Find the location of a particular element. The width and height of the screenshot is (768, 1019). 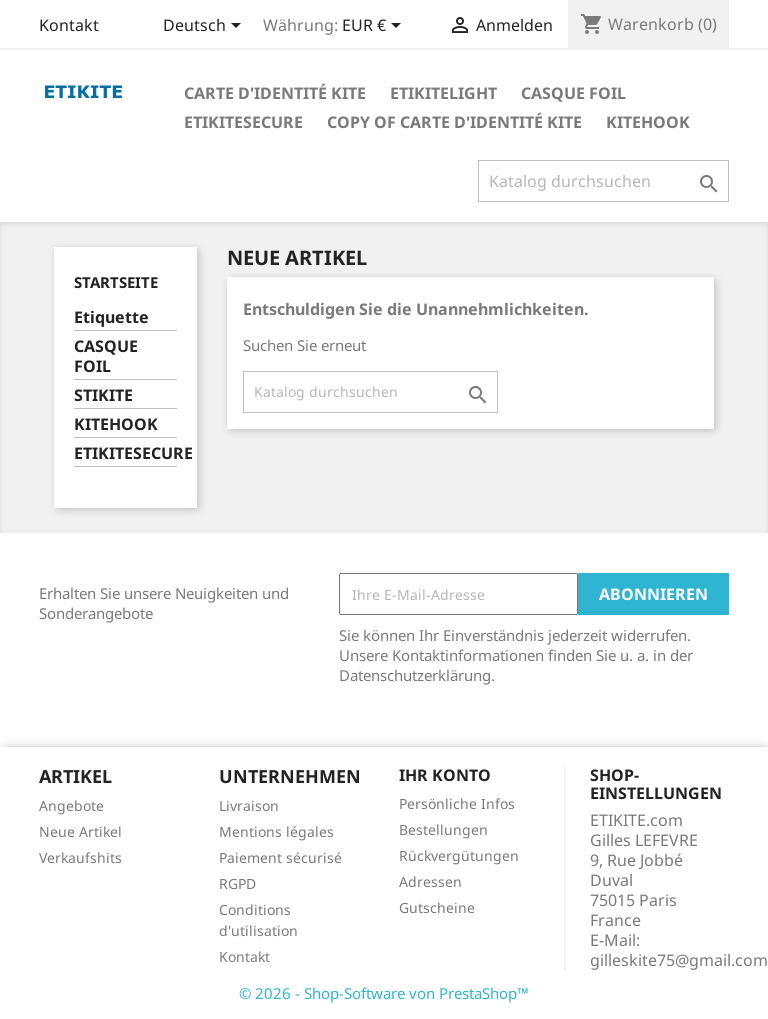

KiteHook is located at coordinates (648, 122).